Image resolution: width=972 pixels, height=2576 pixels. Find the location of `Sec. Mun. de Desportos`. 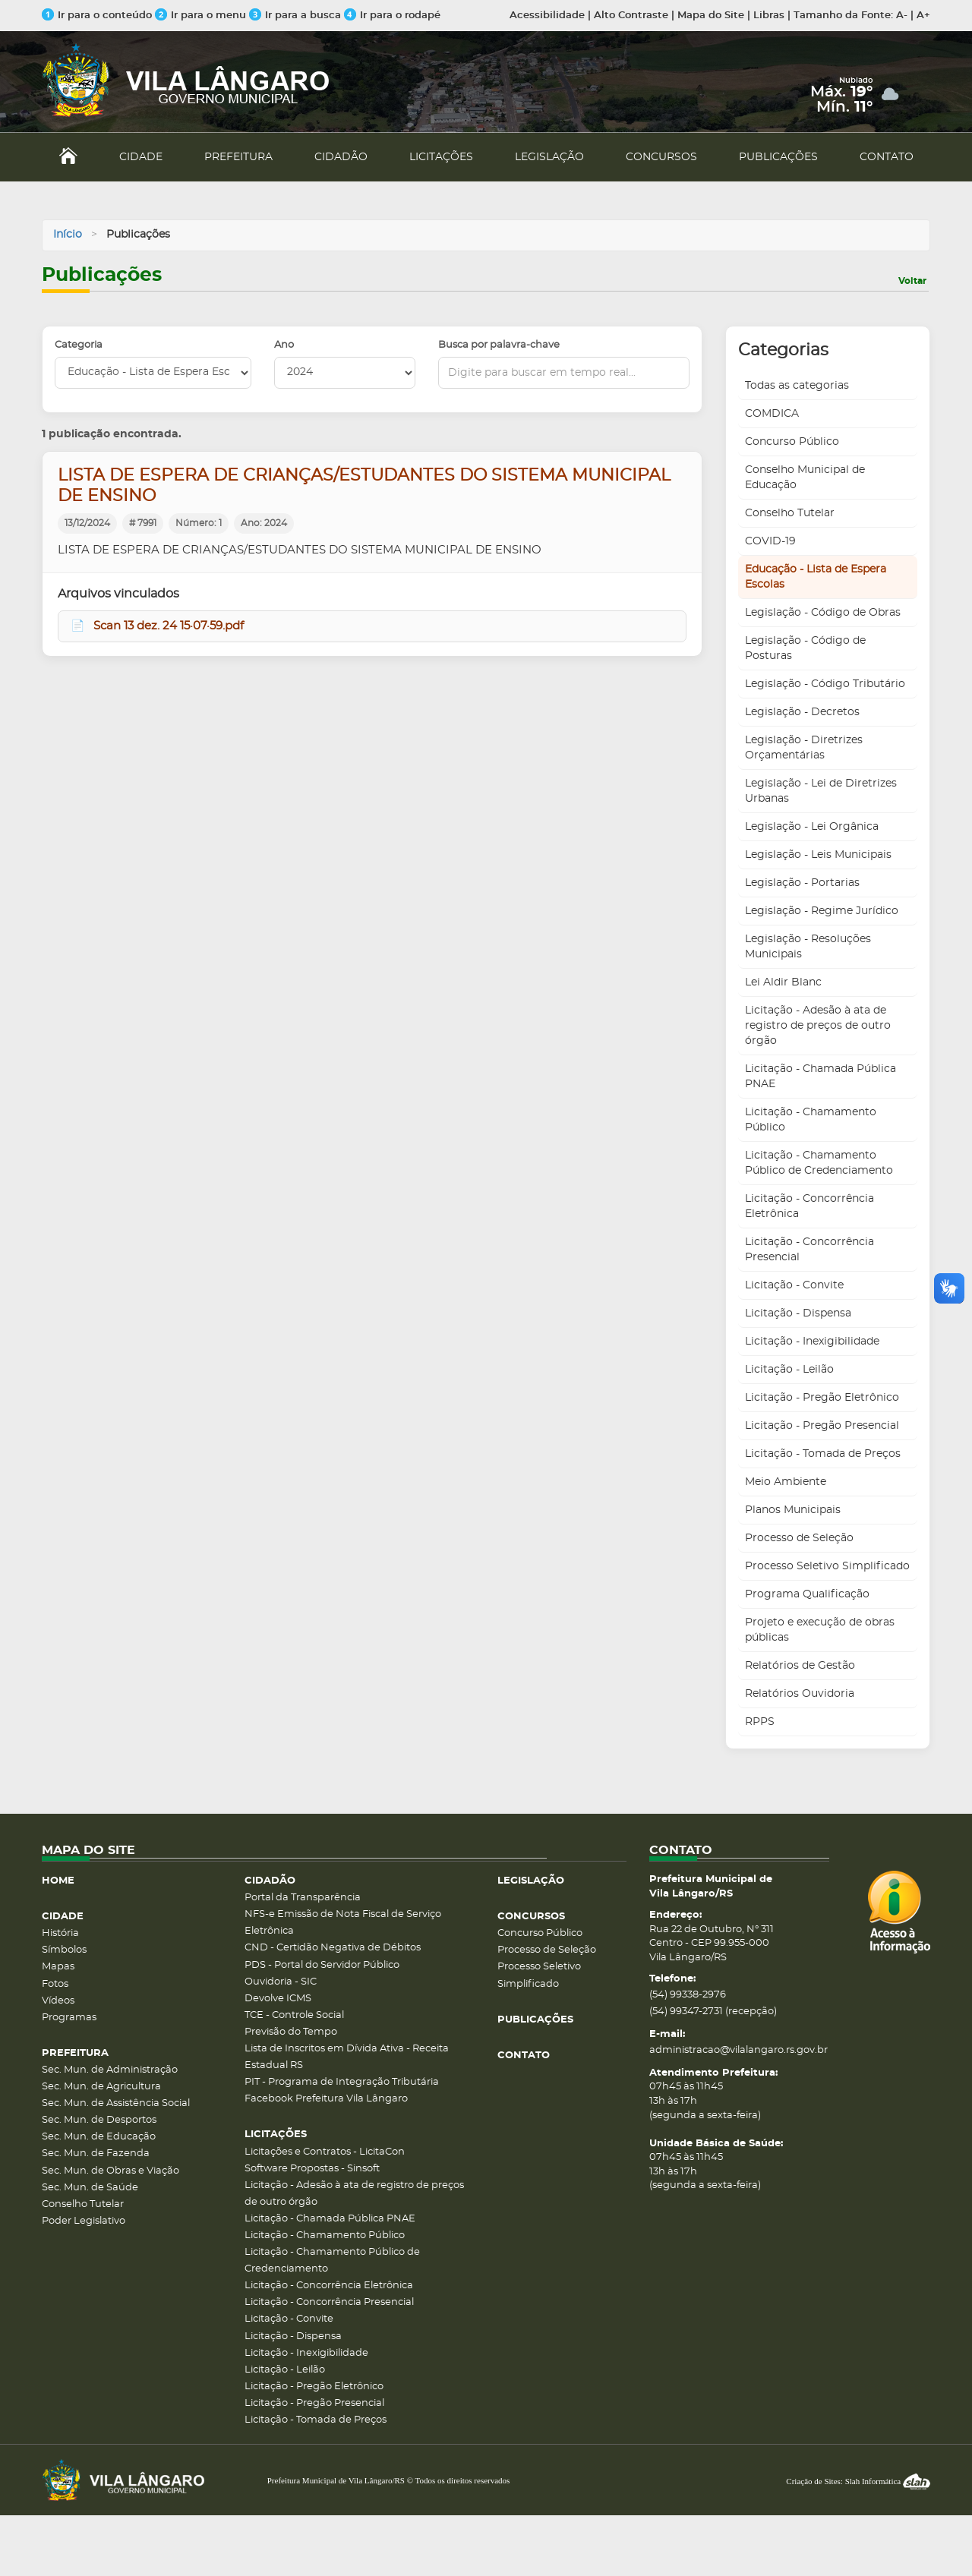

Sec. Mun. de Desportos is located at coordinates (99, 2120).